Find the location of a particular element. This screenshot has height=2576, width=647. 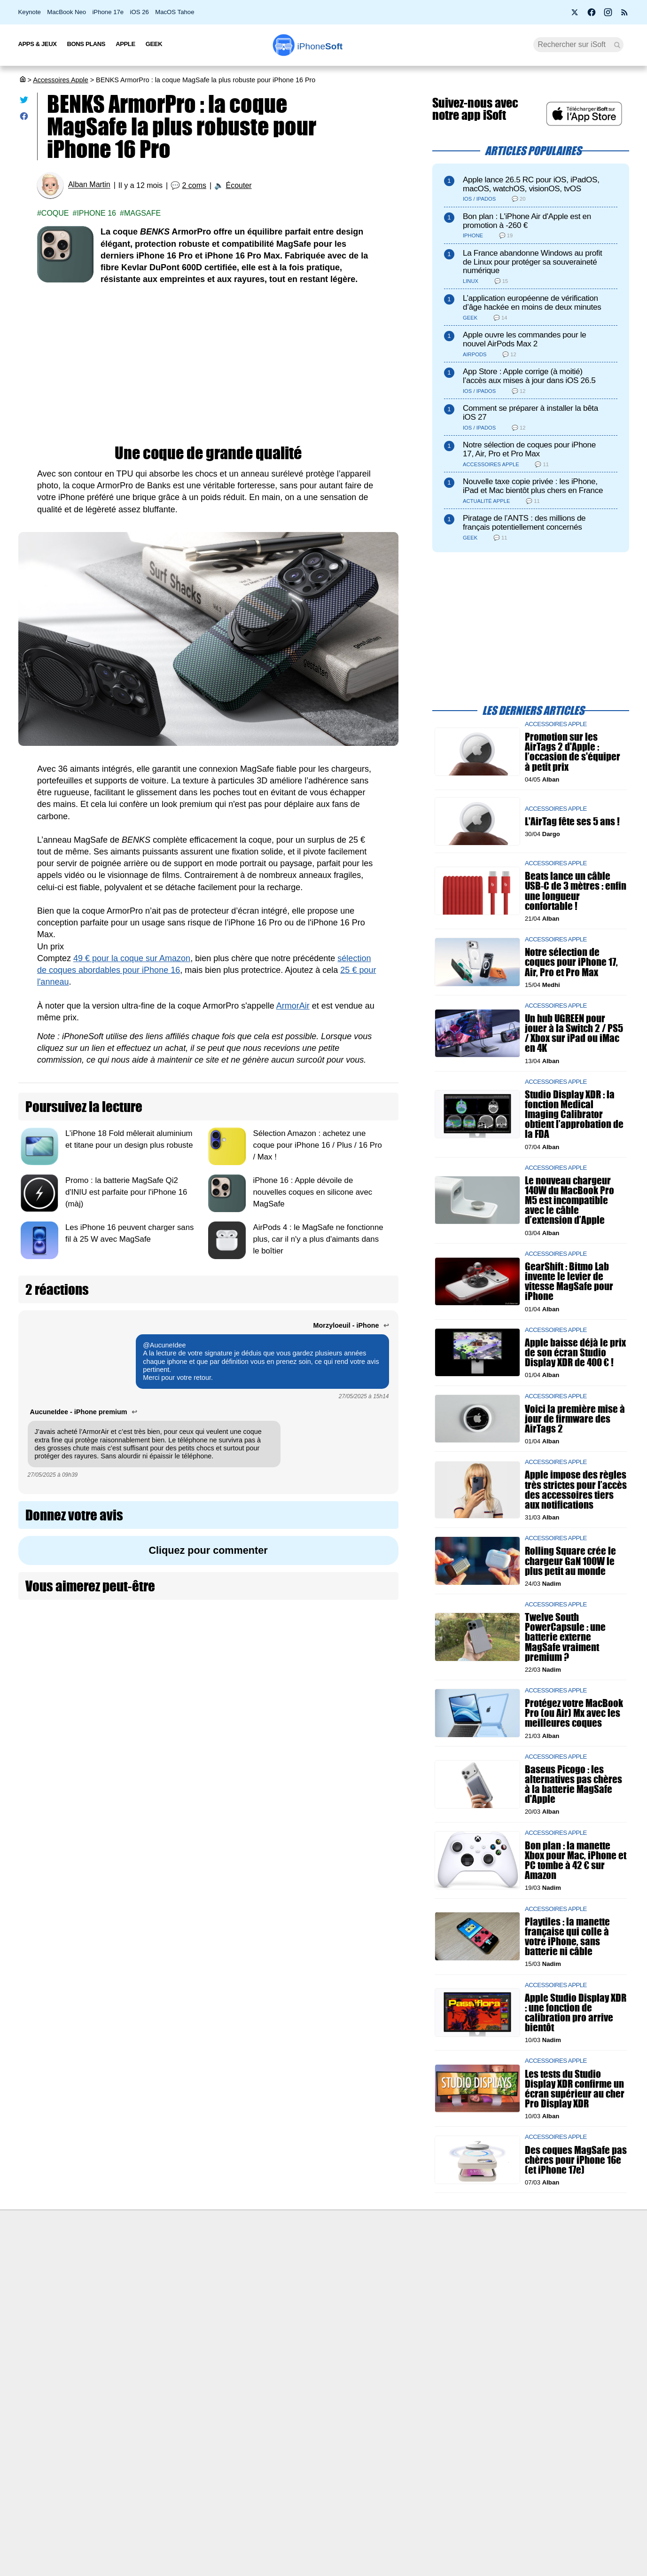

Apple baisse déjà le prix de son écran Studio Display XDR de 400 € ! is located at coordinates (575, 1352).